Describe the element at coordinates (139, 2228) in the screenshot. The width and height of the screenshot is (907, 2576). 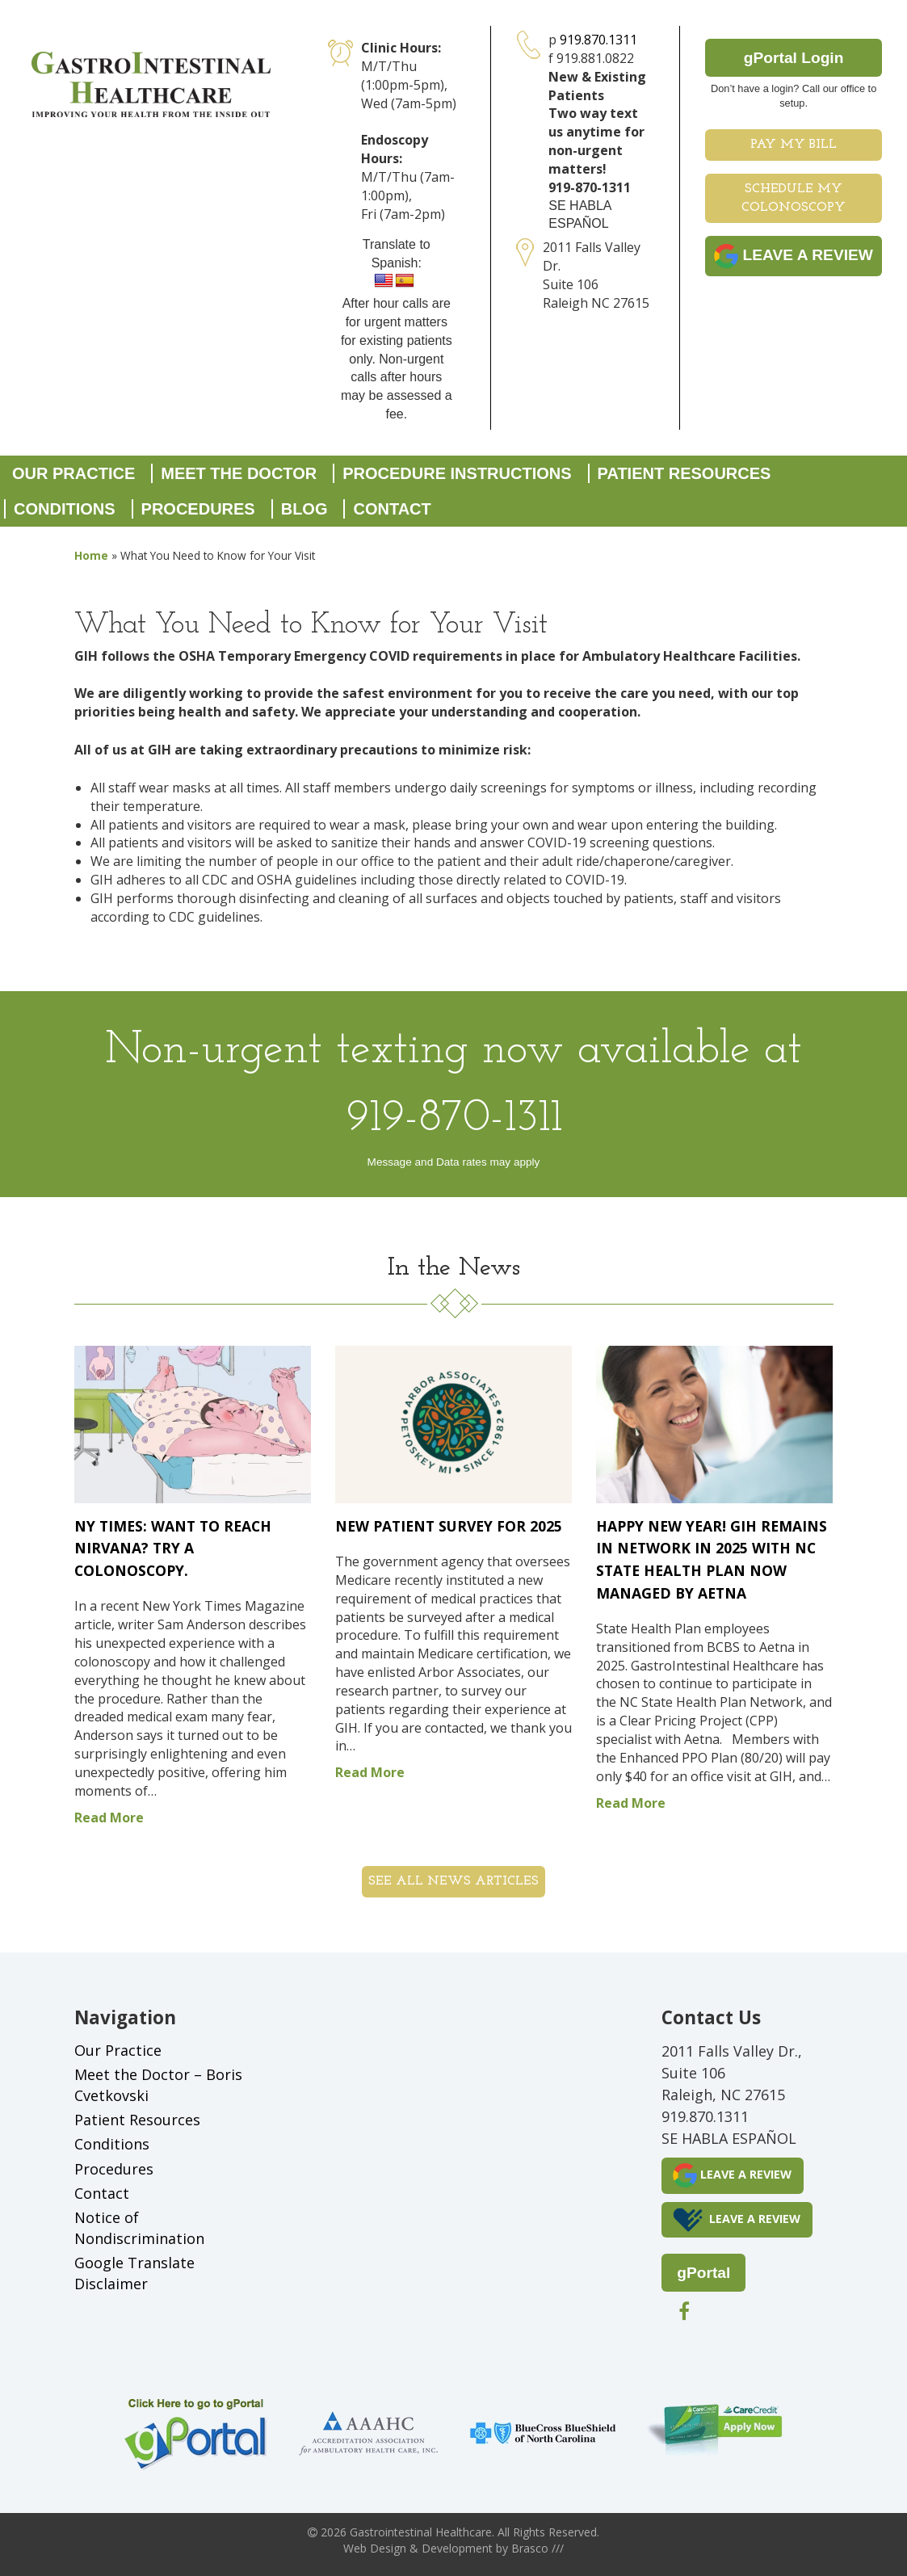
I see `Notice of Nondiscrimination` at that location.